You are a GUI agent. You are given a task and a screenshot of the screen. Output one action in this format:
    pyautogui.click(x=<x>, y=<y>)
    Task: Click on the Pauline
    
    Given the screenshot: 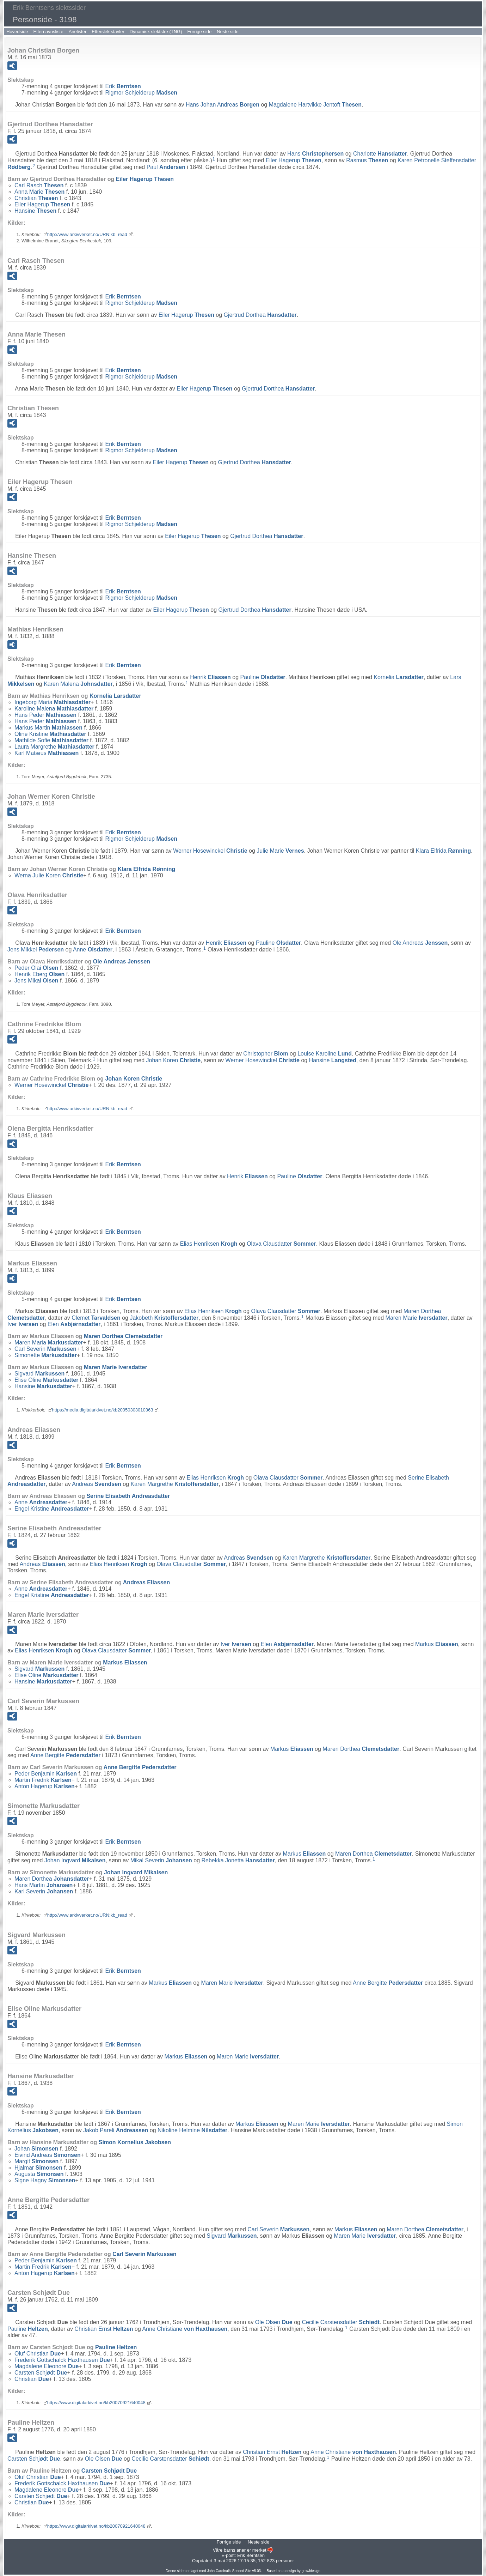 What is the action you would take?
    pyautogui.click(x=262, y=677)
    